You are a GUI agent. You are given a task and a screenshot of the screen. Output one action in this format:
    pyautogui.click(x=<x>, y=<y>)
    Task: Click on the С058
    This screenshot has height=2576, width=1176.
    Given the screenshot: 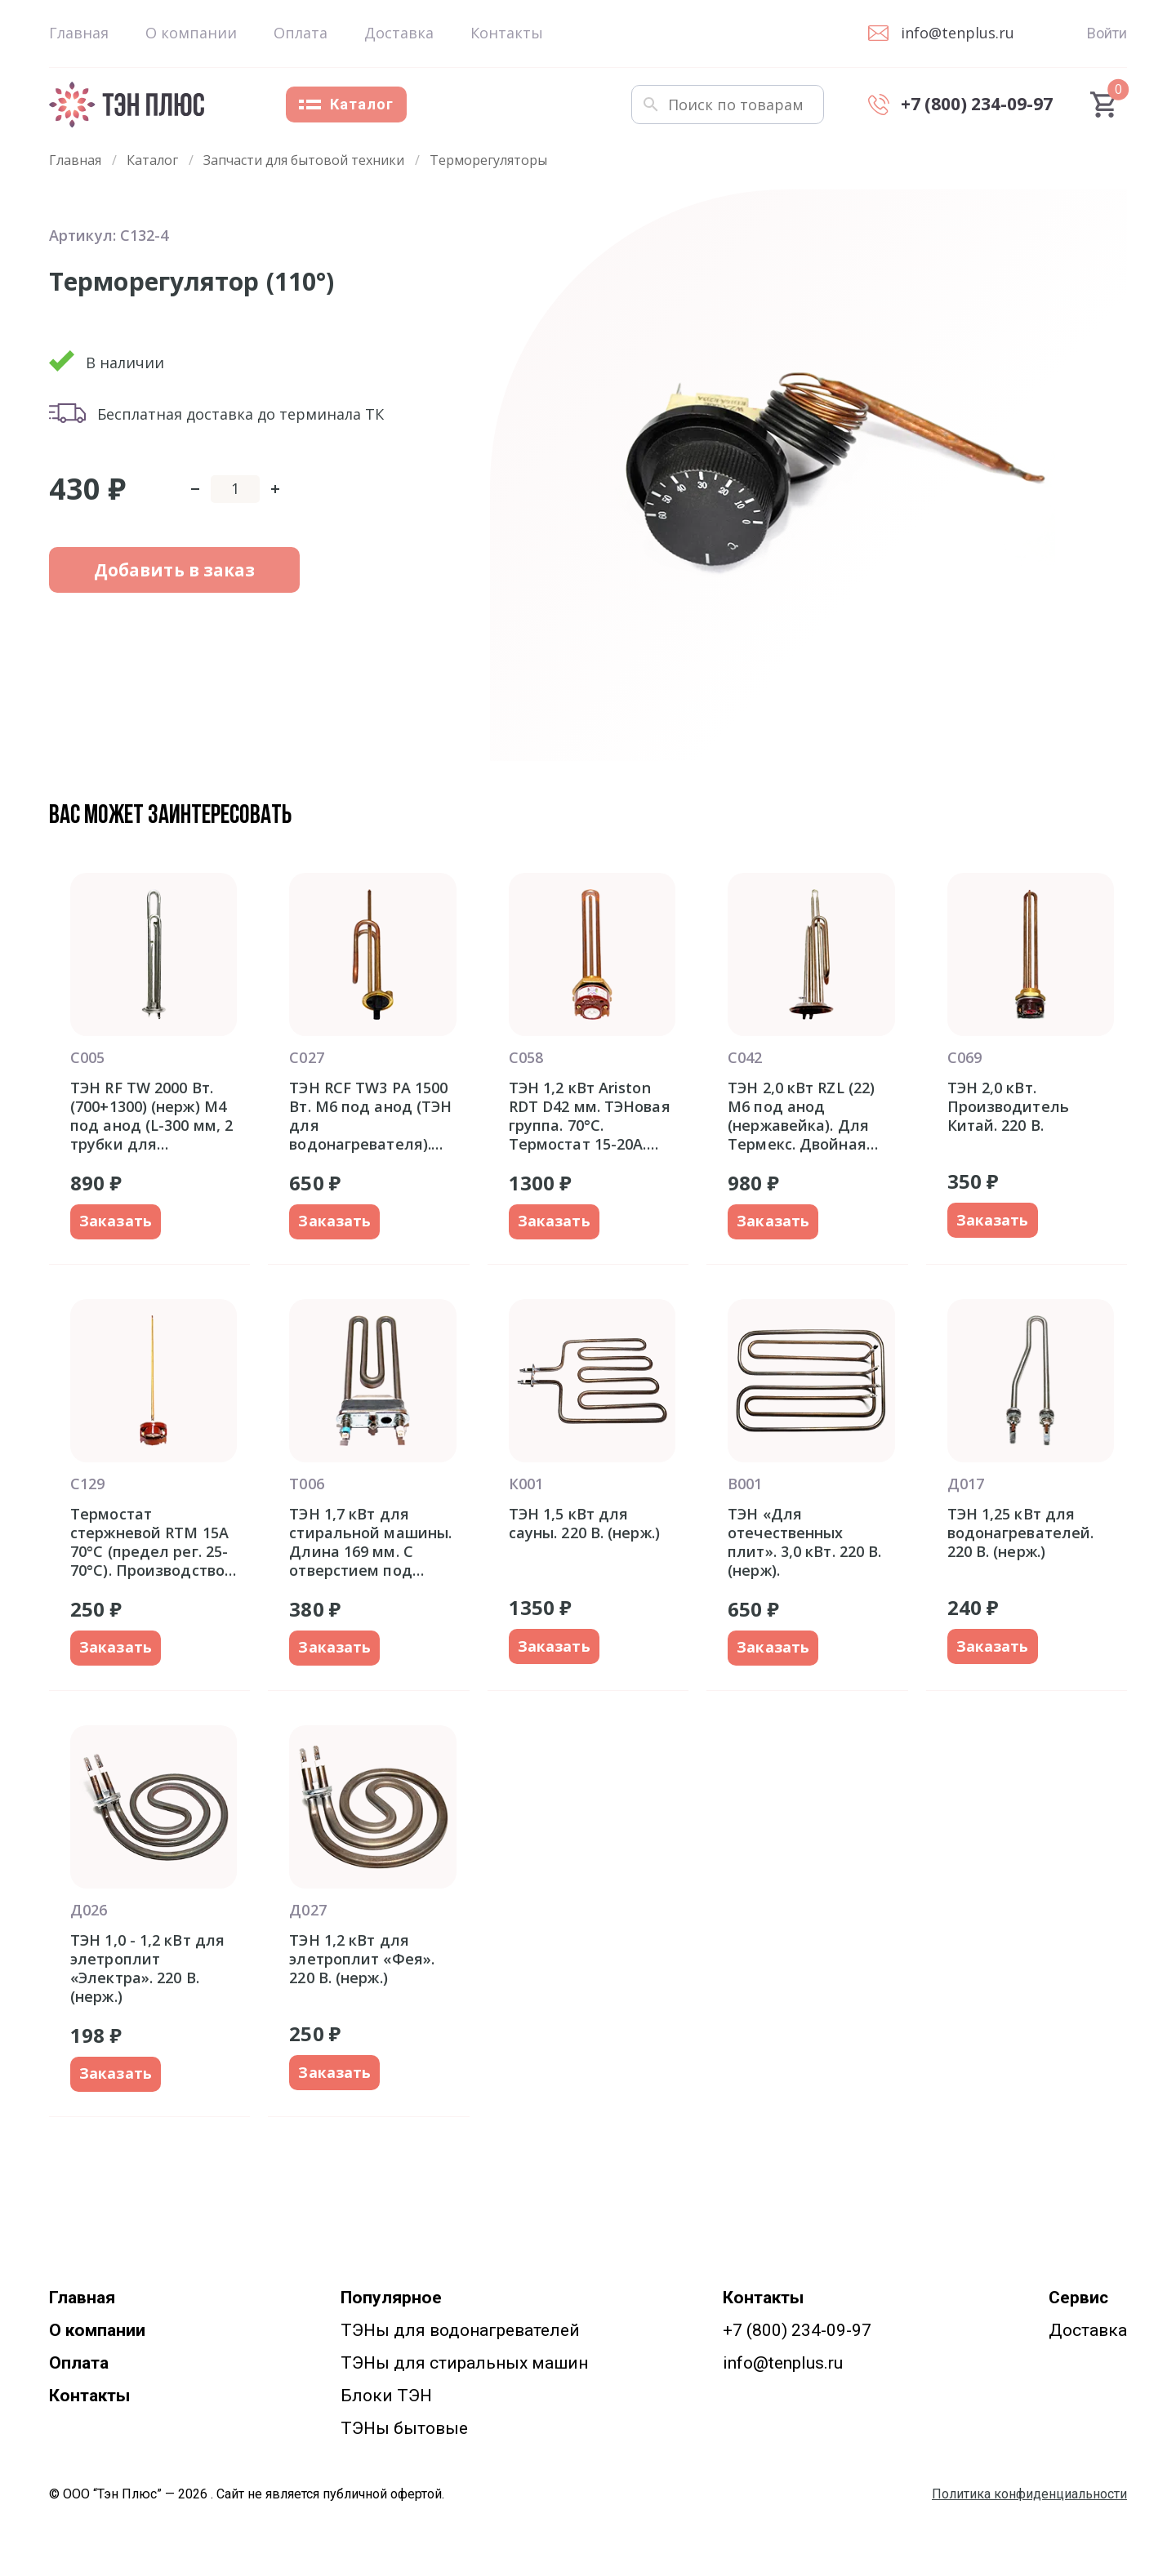 What is the action you would take?
    pyautogui.click(x=526, y=1057)
    